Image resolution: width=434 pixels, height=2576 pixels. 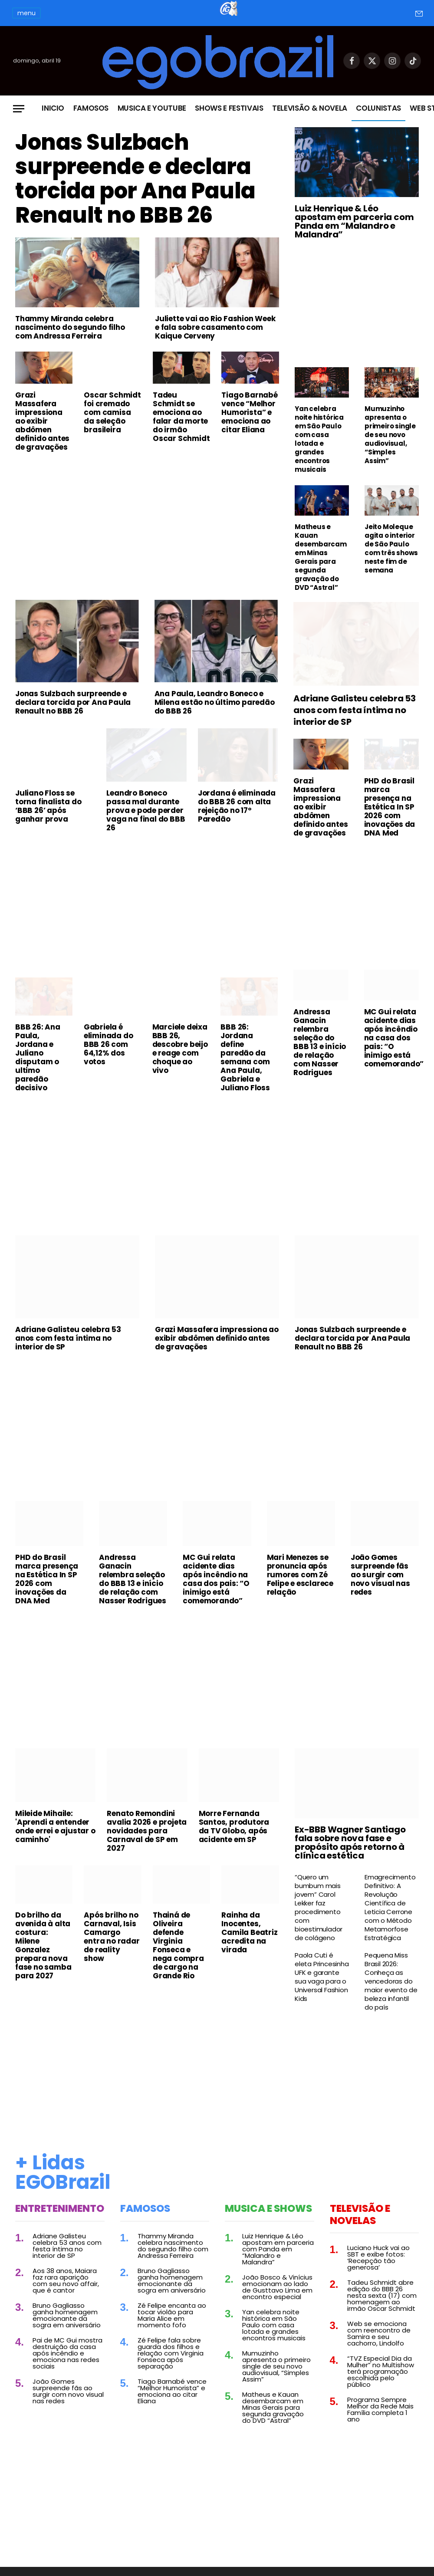 What do you see at coordinates (215, 702) in the screenshot?
I see `Ana Paula, Leandro Boneco e Milena estão no último paredão do BBB 26` at bounding box center [215, 702].